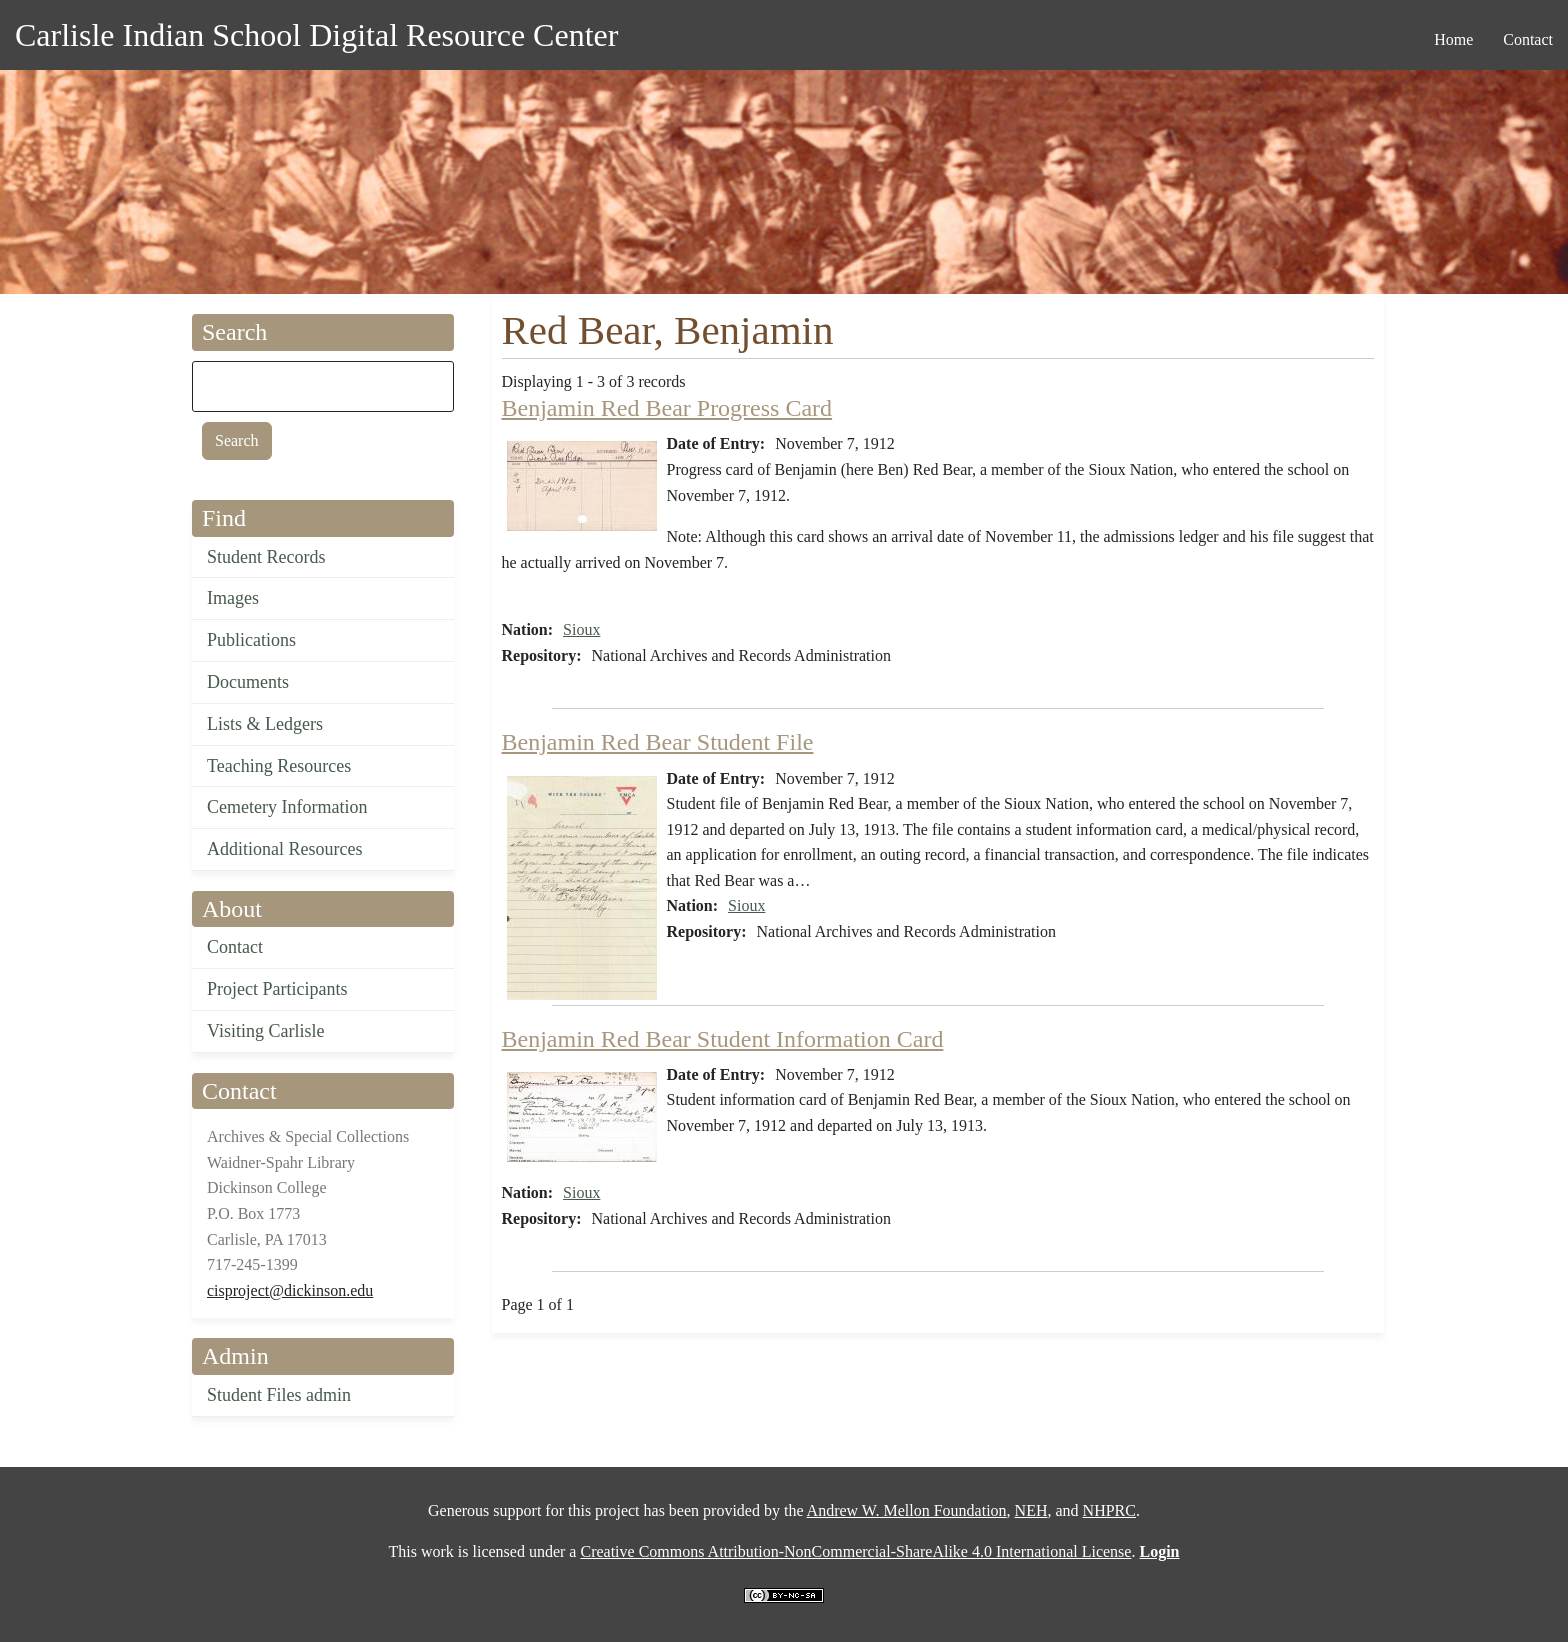 Image resolution: width=1568 pixels, height=1642 pixels. What do you see at coordinates (907, 1510) in the screenshot?
I see `Andrew W. Mellon Foundation` at bounding box center [907, 1510].